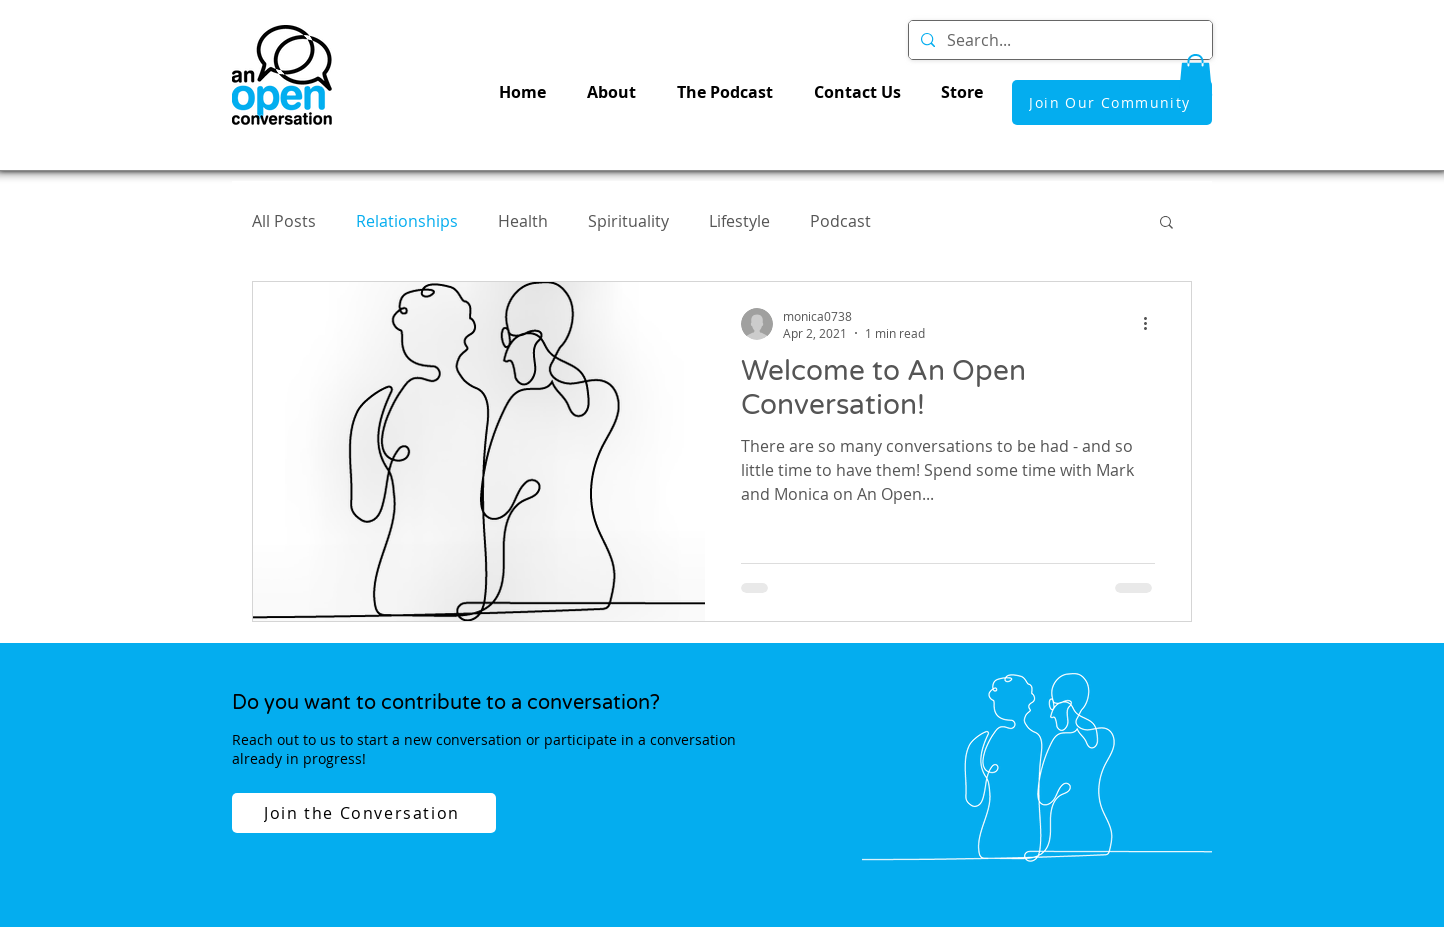 The image size is (1444, 927). What do you see at coordinates (523, 221) in the screenshot?
I see `Health` at bounding box center [523, 221].